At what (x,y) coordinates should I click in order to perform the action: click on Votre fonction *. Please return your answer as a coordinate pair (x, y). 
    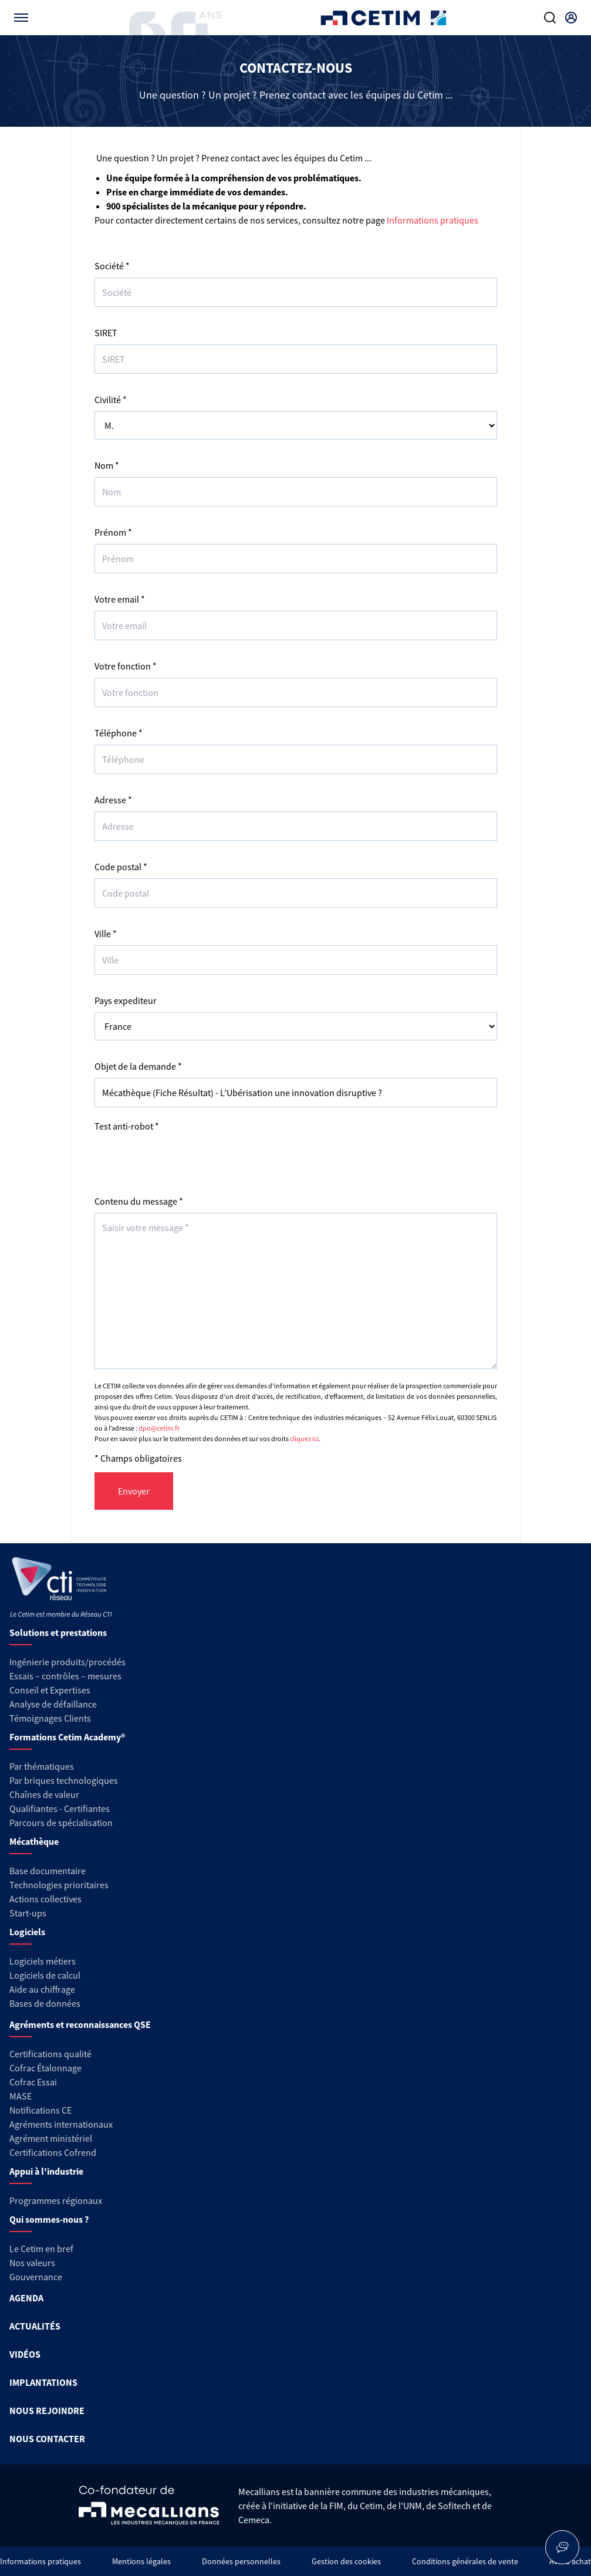
    Looking at the image, I should click on (125, 666).